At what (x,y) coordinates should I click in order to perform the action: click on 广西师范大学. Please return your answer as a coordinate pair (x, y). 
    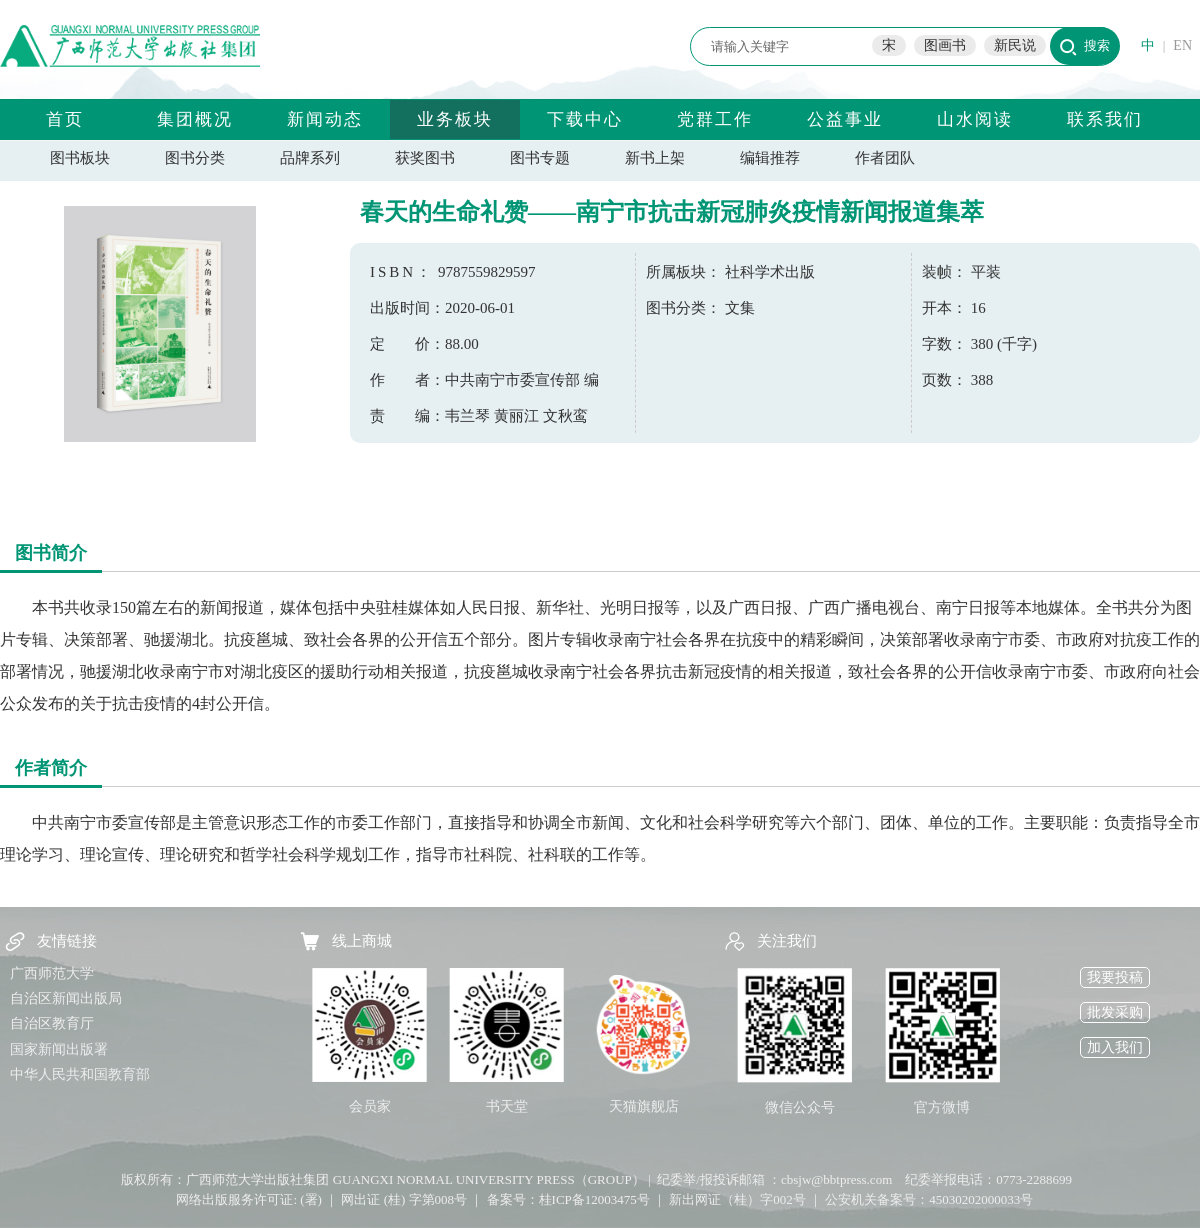
    Looking at the image, I should click on (52, 973).